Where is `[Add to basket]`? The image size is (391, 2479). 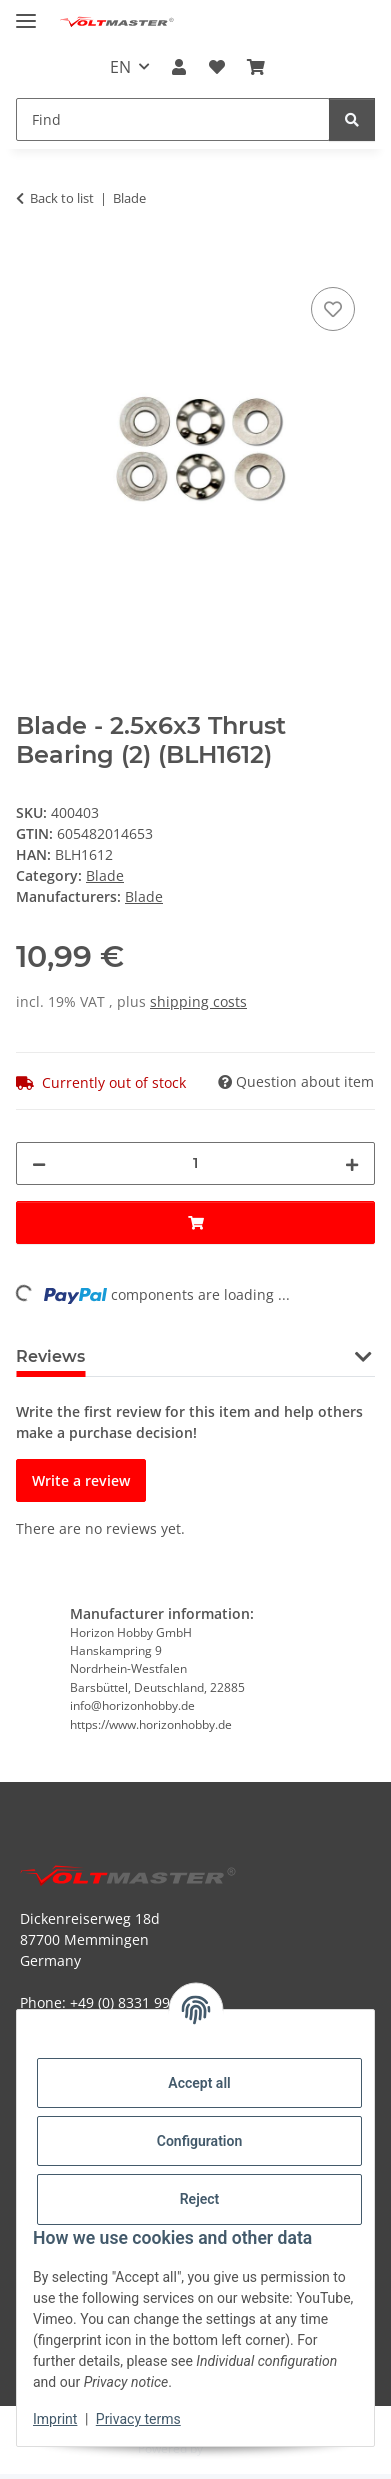
[Add to basket] is located at coordinates (32, 260).